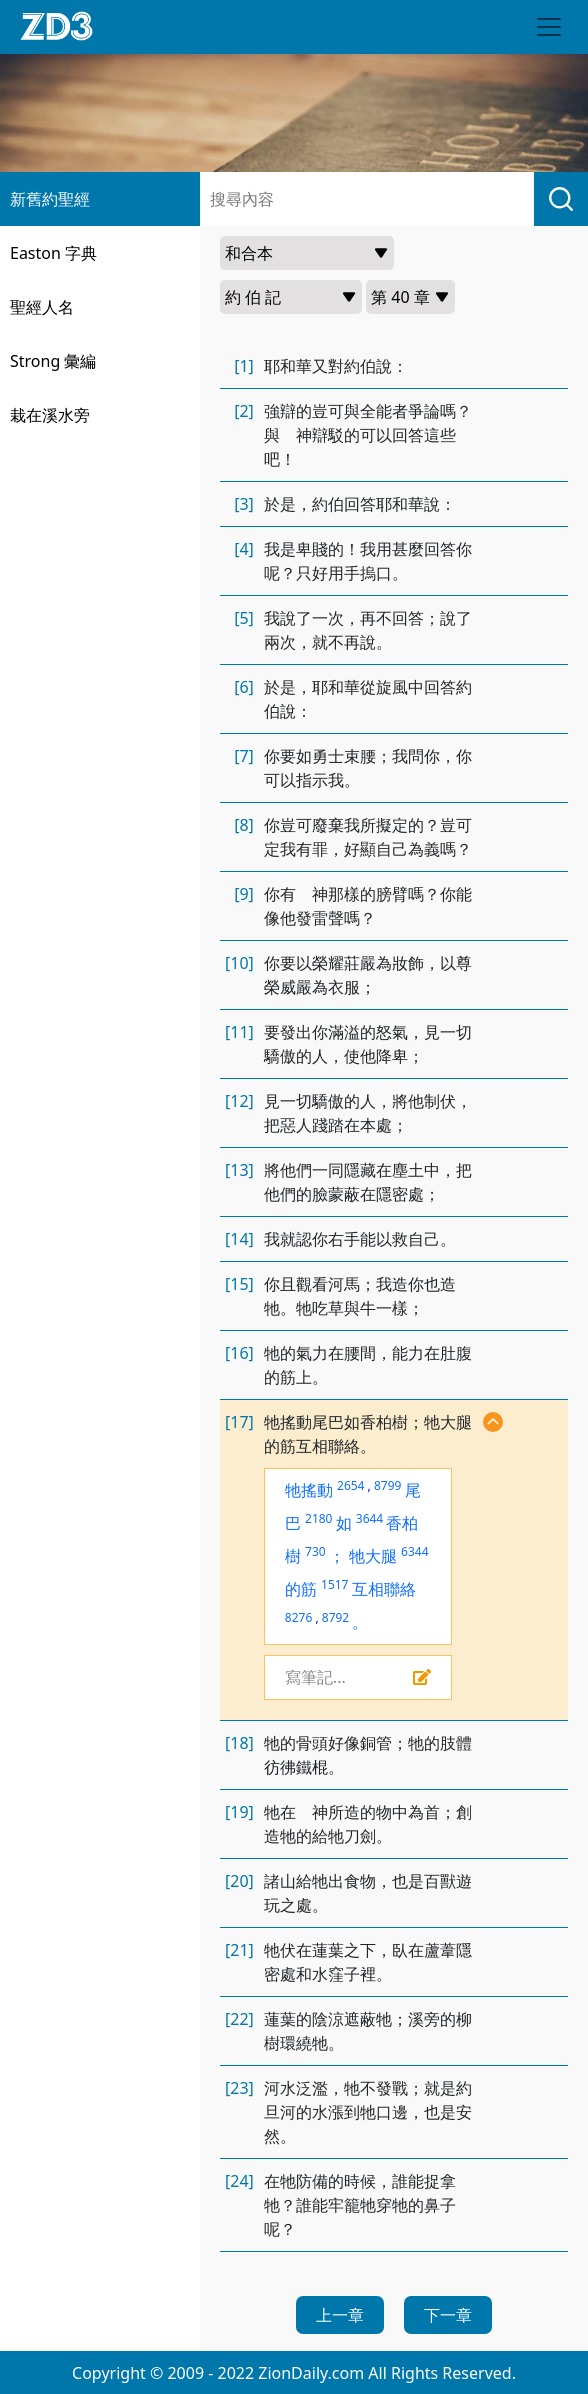  I want to click on 730, so click(315, 1551).